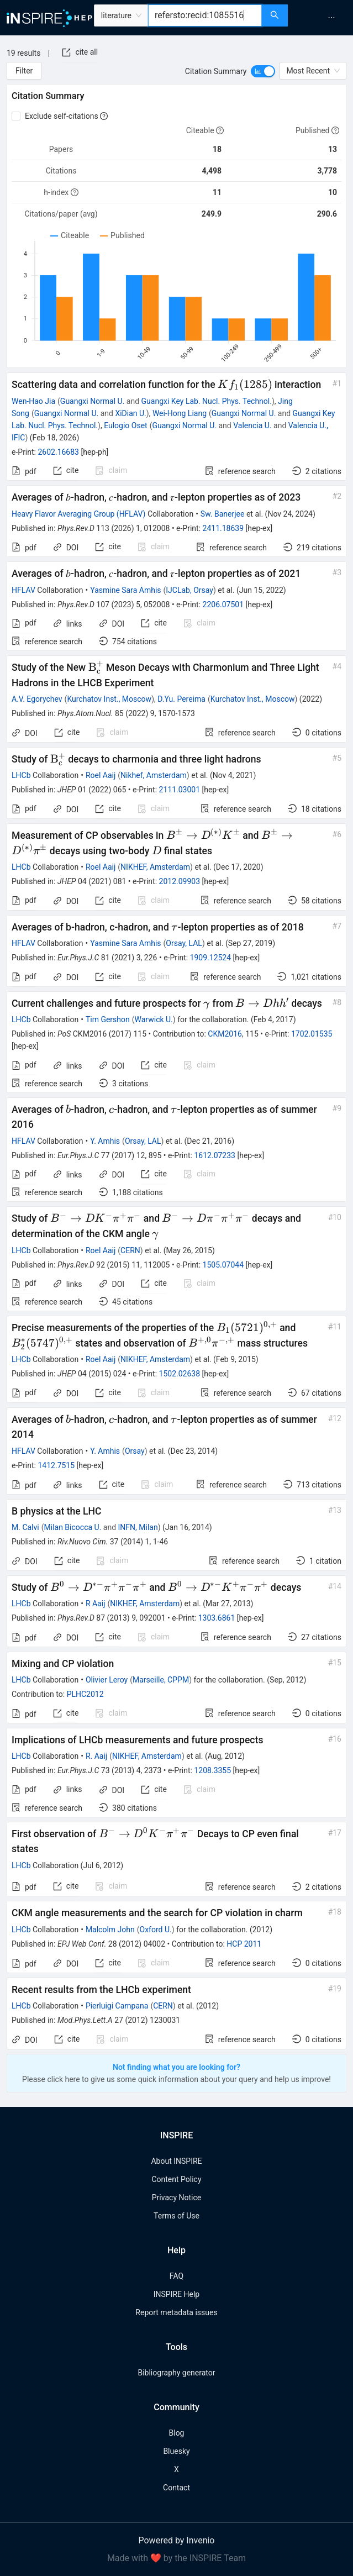  I want to click on A.V. Egorychev, so click(37, 699).